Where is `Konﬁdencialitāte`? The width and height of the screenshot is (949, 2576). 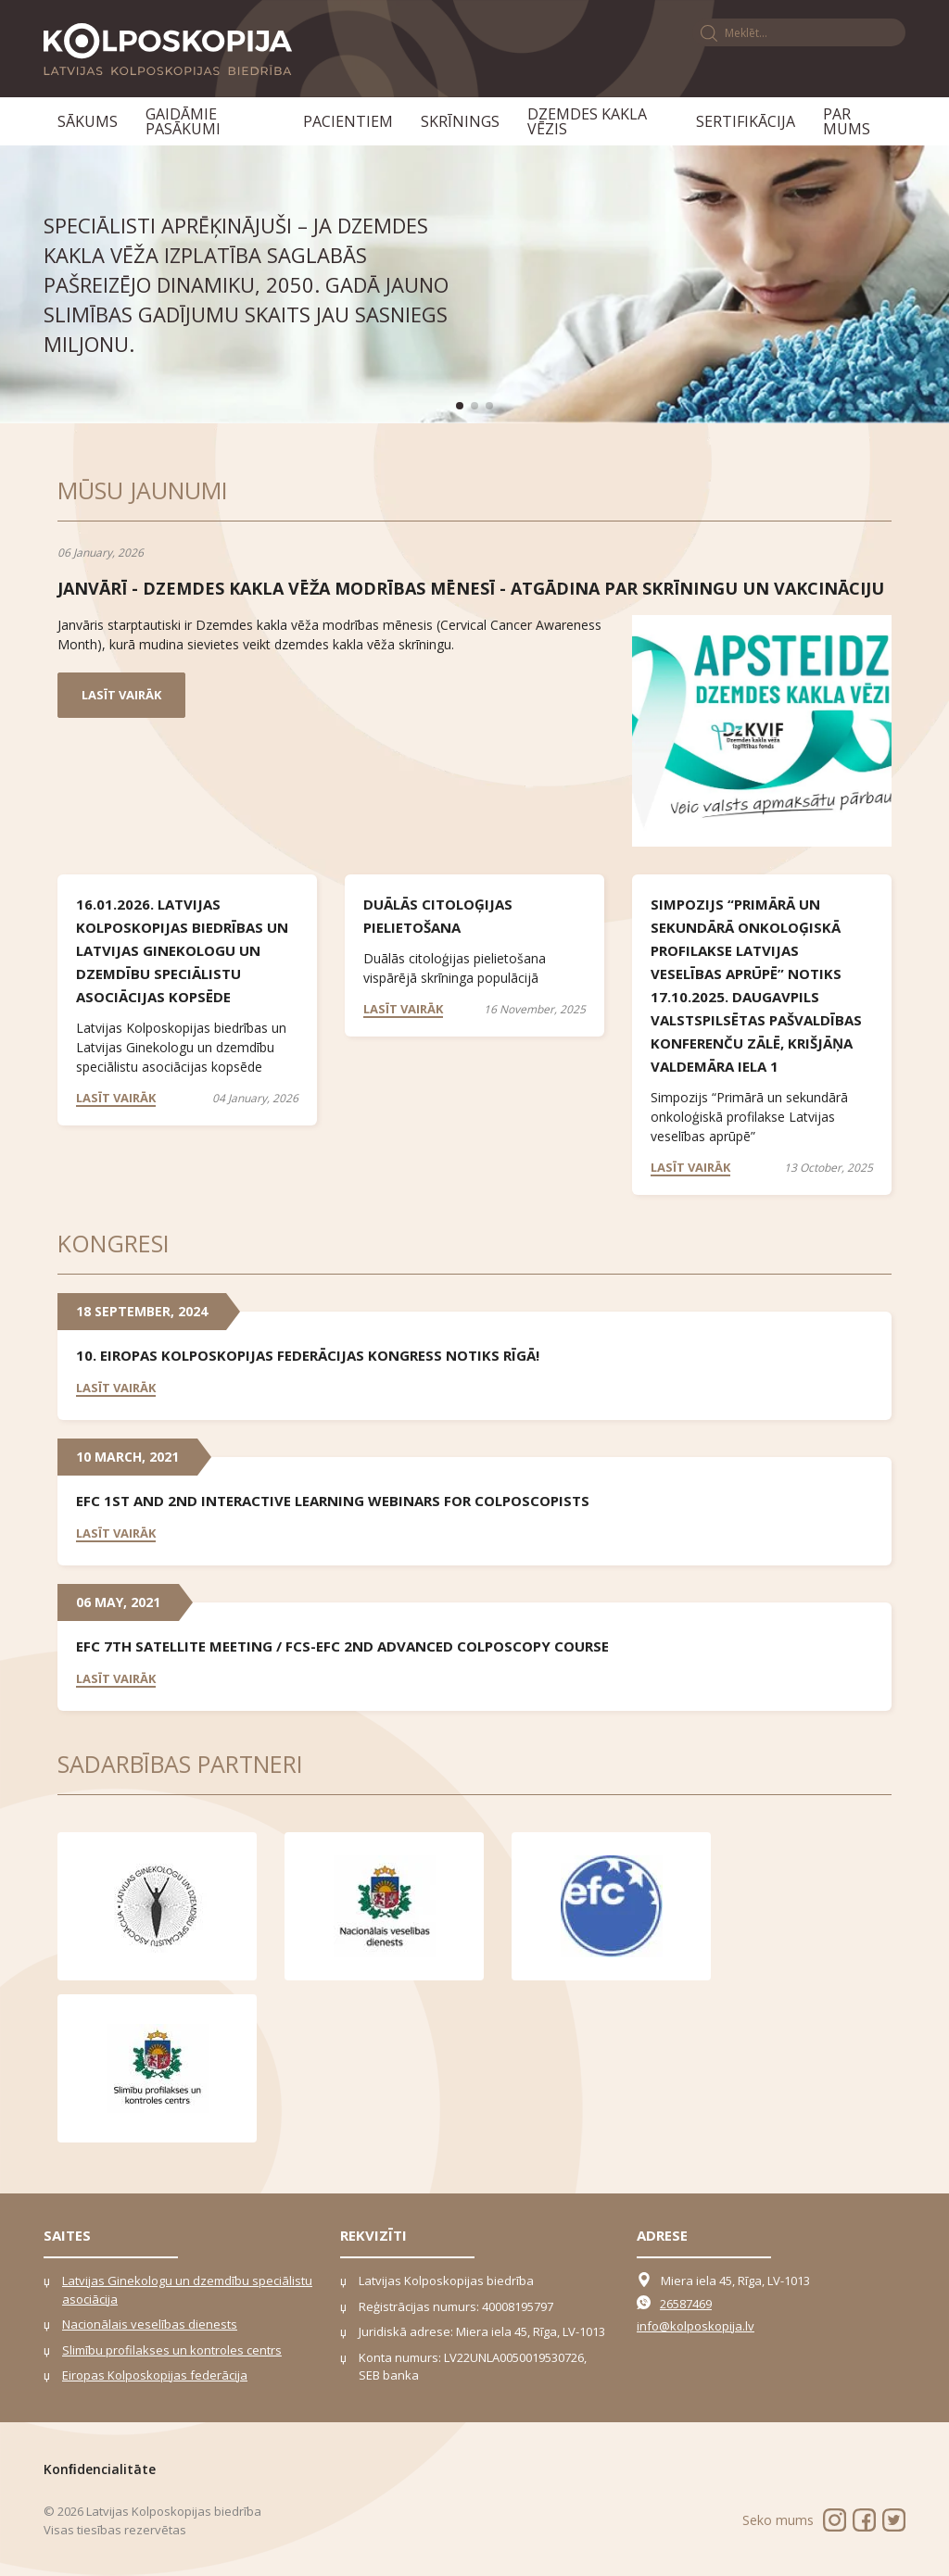
Konﬁdencialitāte is located at coordinates (100, 2469).